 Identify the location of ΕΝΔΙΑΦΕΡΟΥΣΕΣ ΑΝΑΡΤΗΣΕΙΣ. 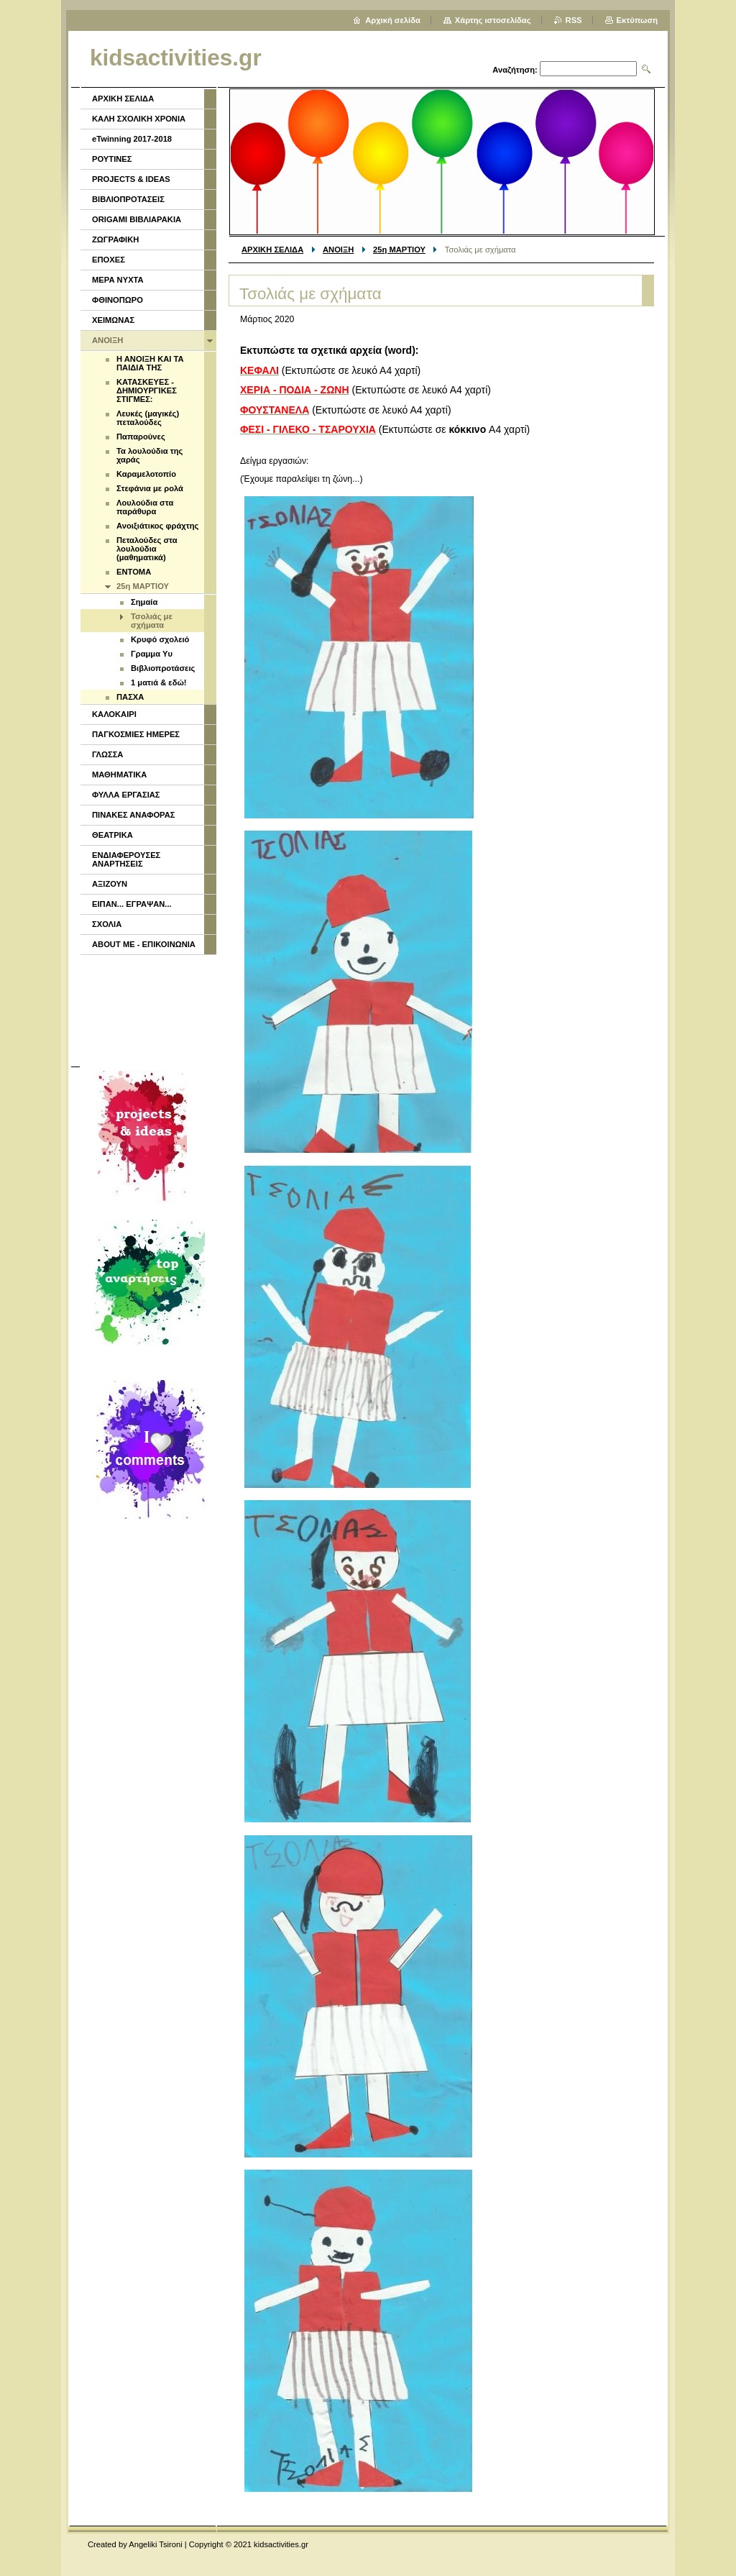
(126, 859).